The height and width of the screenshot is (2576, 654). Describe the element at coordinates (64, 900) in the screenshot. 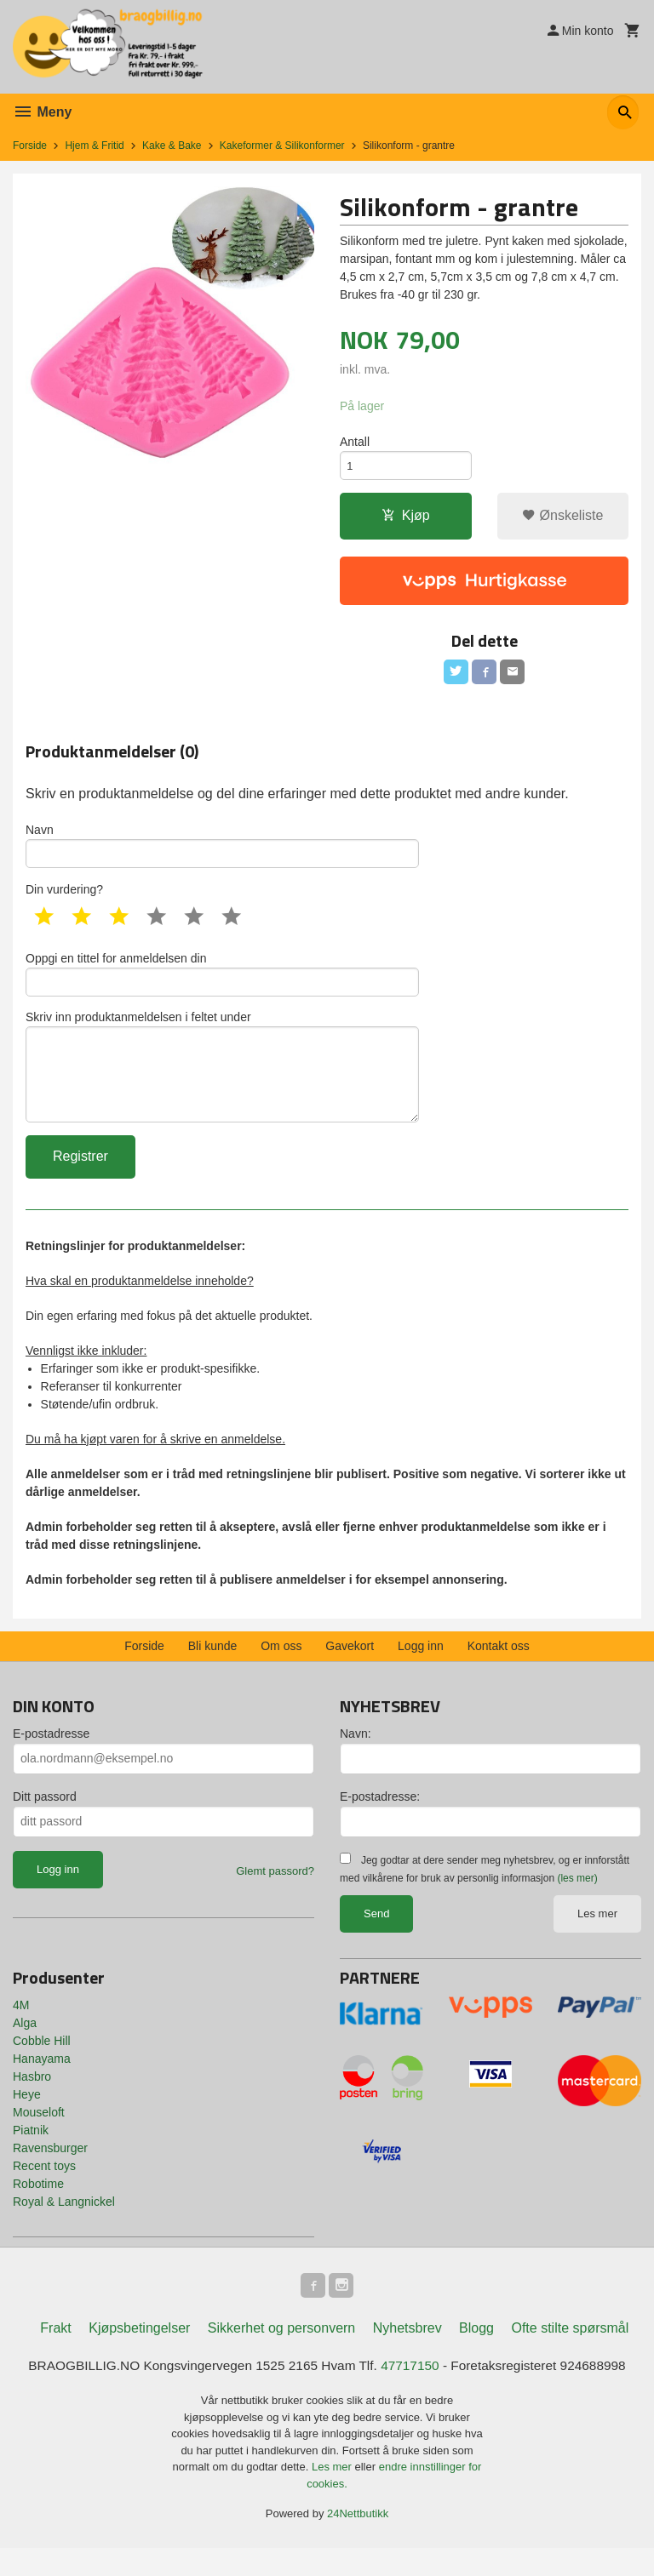

I see `Din vurdering?` at that location.